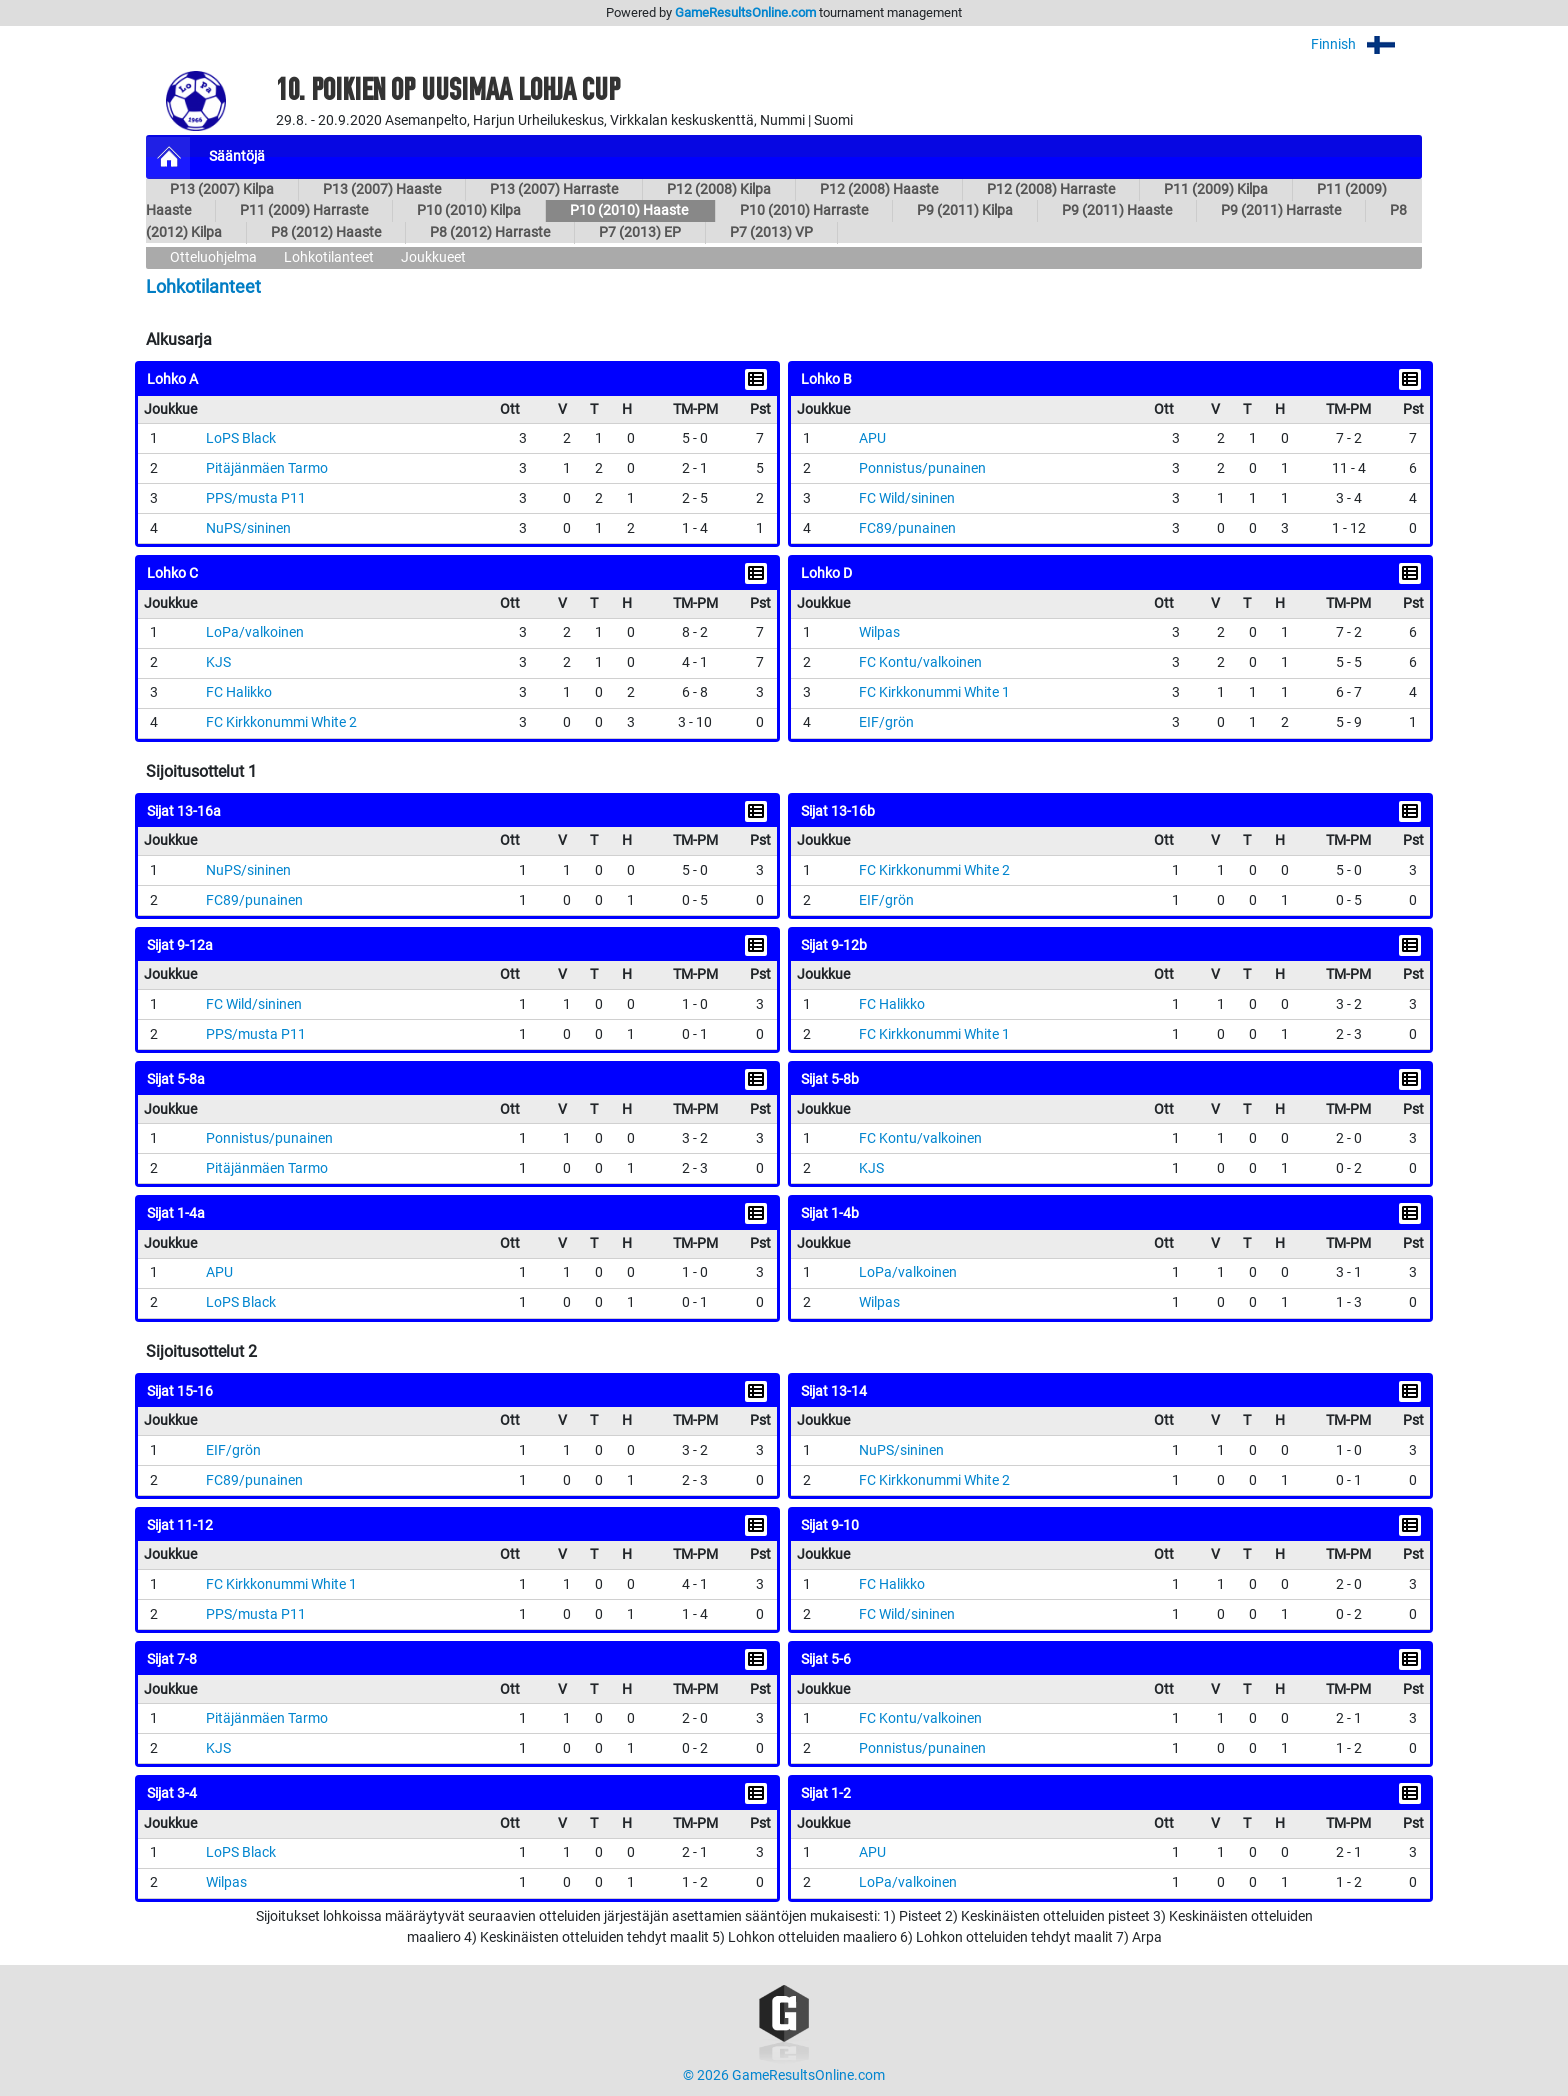 Image resolution: width=1568 pixels, height=2096 pixels. What do you see at coordinates (382, 189) in the screenshot?
I see `P13 (2007) Haaste` at bounding box center [382, 189].